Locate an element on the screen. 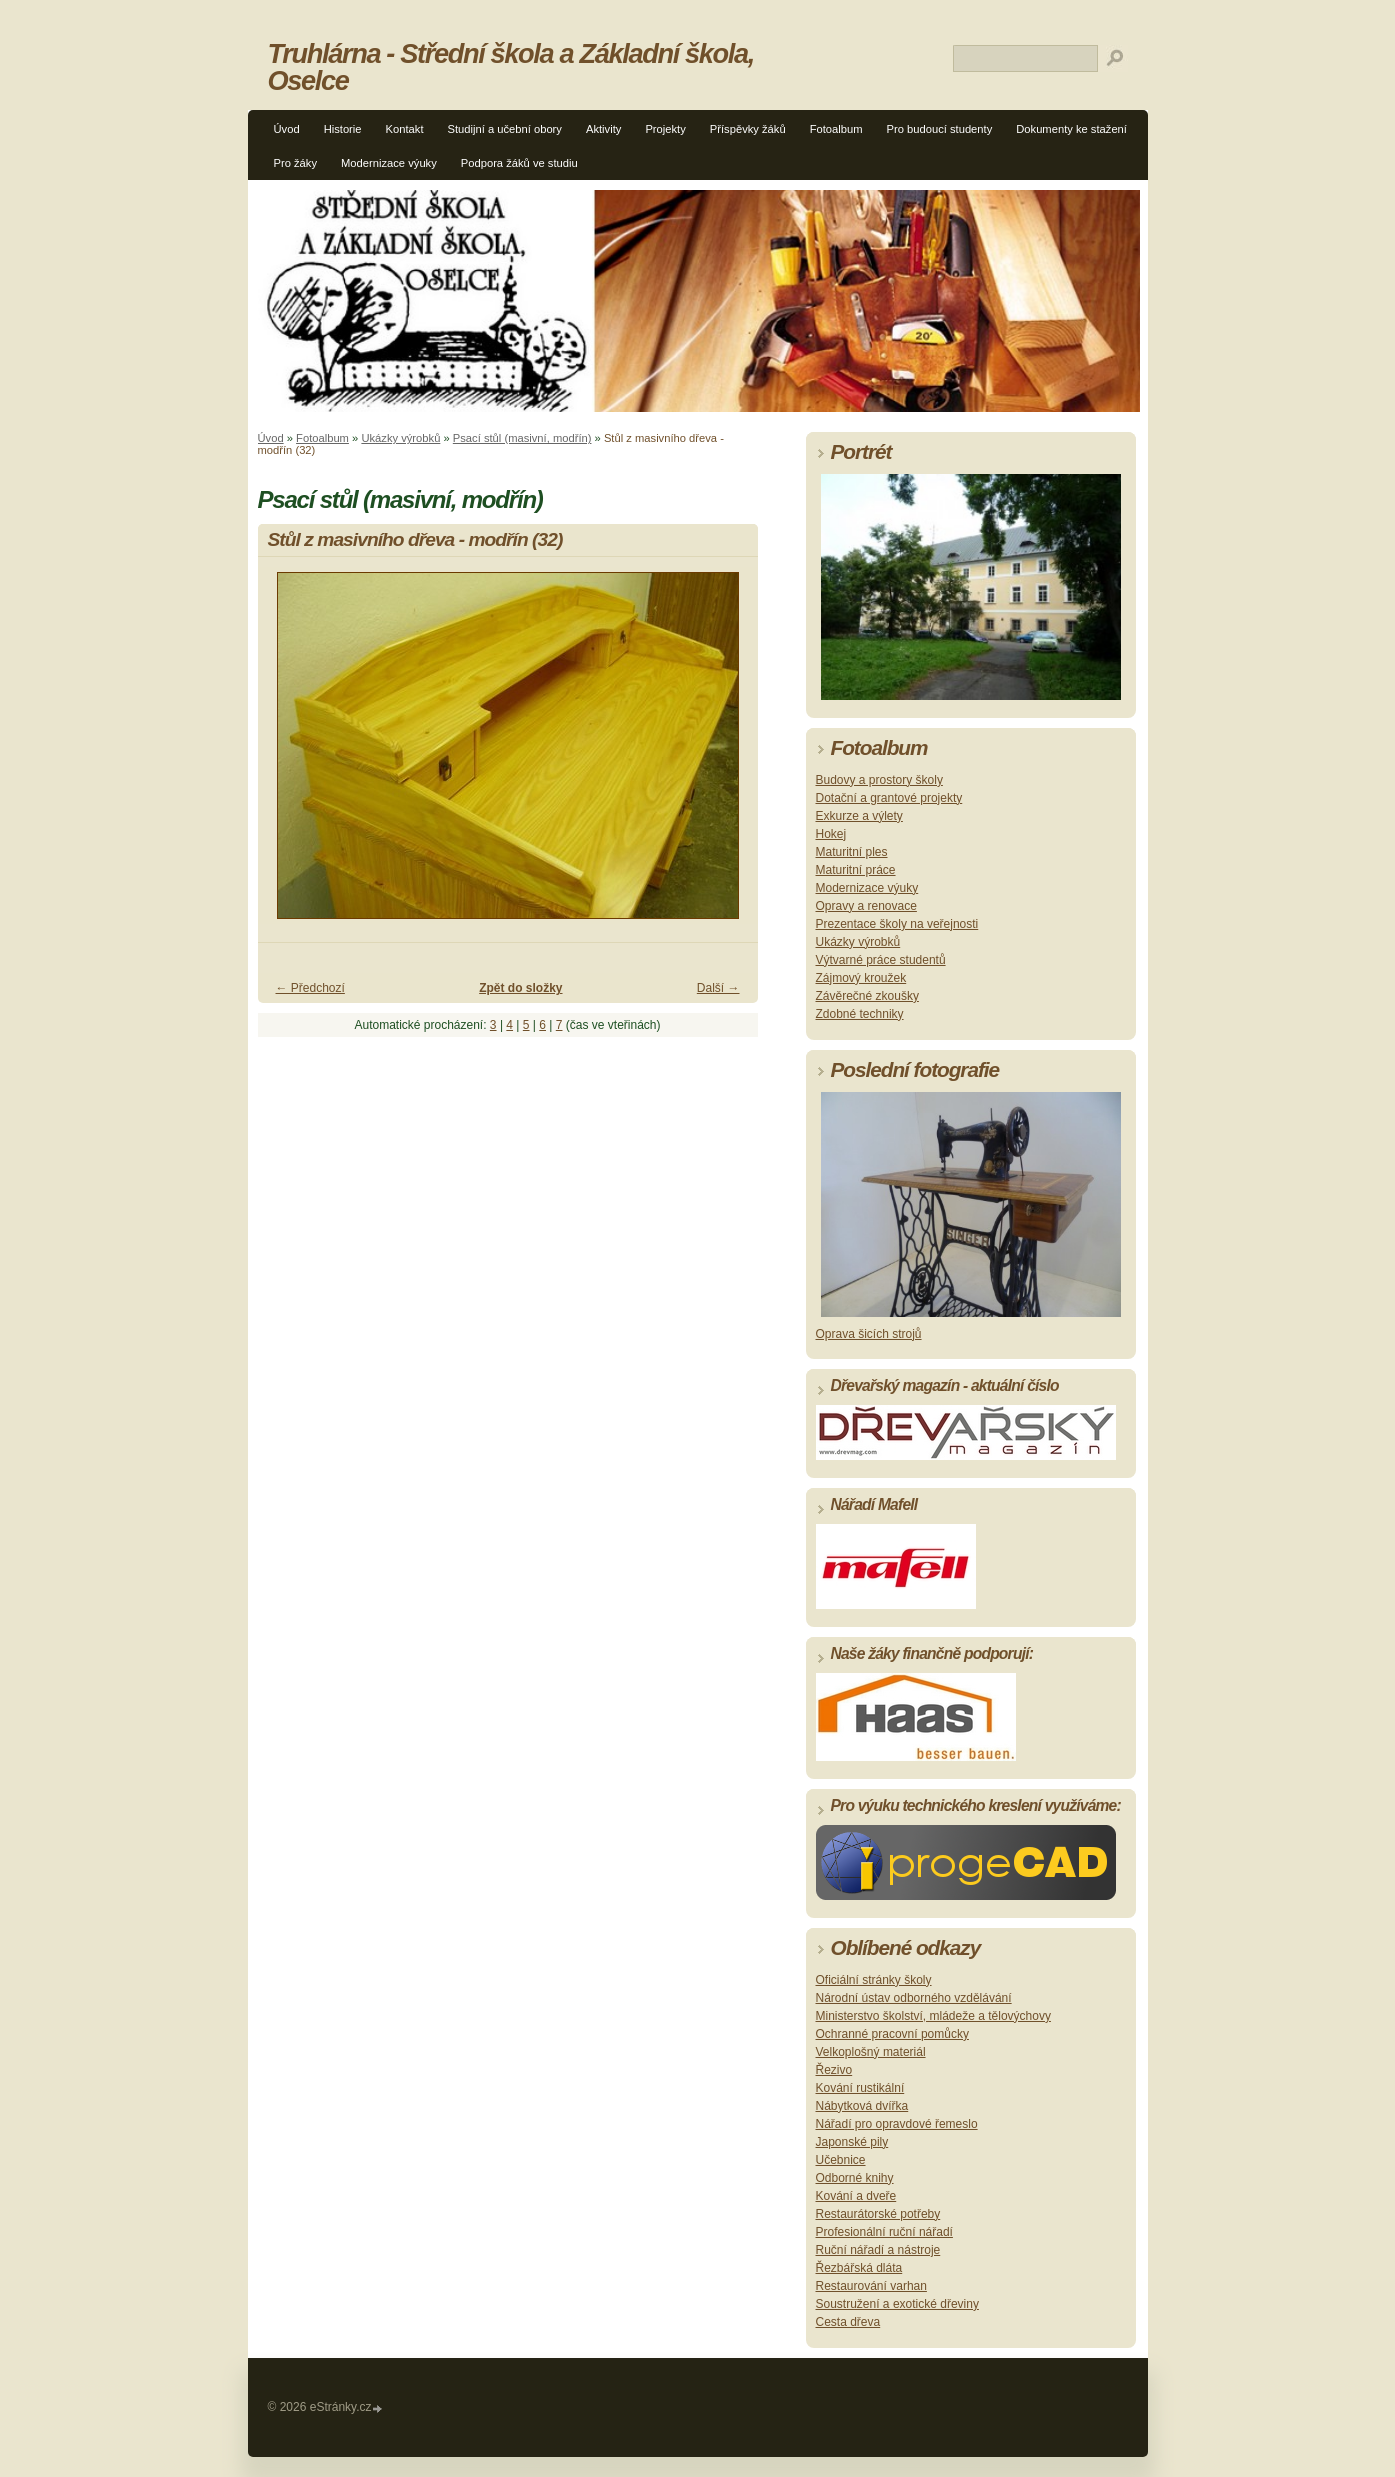  Nábytková dvířka is located at coordinates (862, 2106).